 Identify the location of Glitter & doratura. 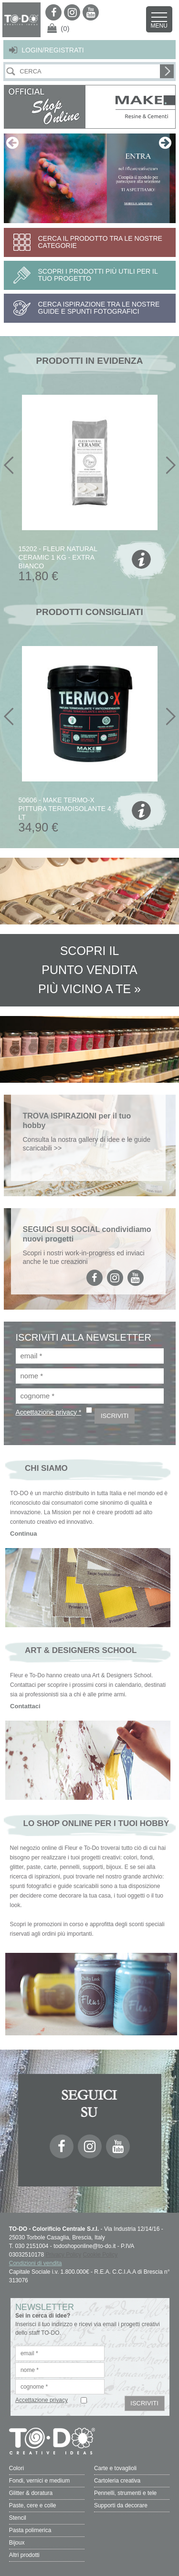
(31, 2493).